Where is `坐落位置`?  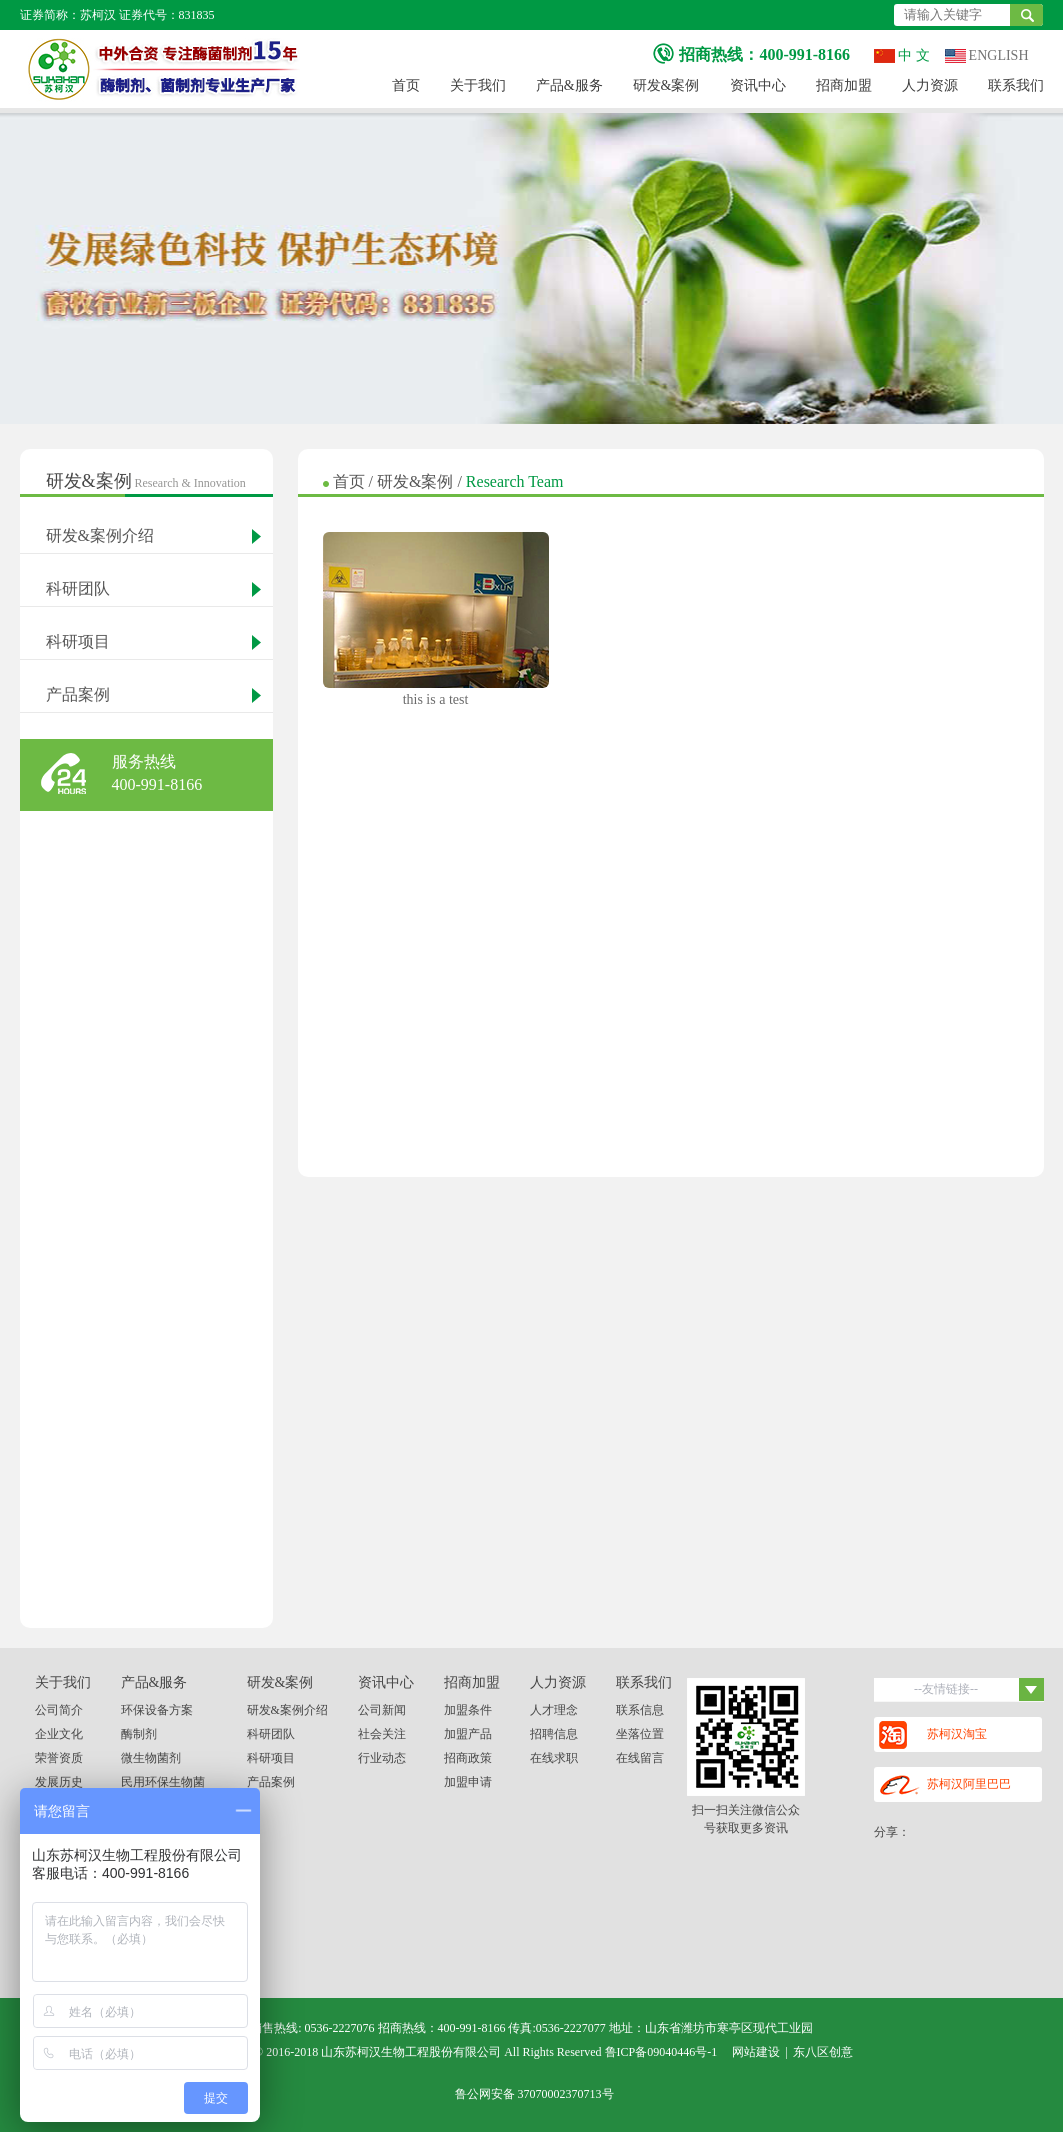 坐落位置 is located at coordinates (640, 1734).